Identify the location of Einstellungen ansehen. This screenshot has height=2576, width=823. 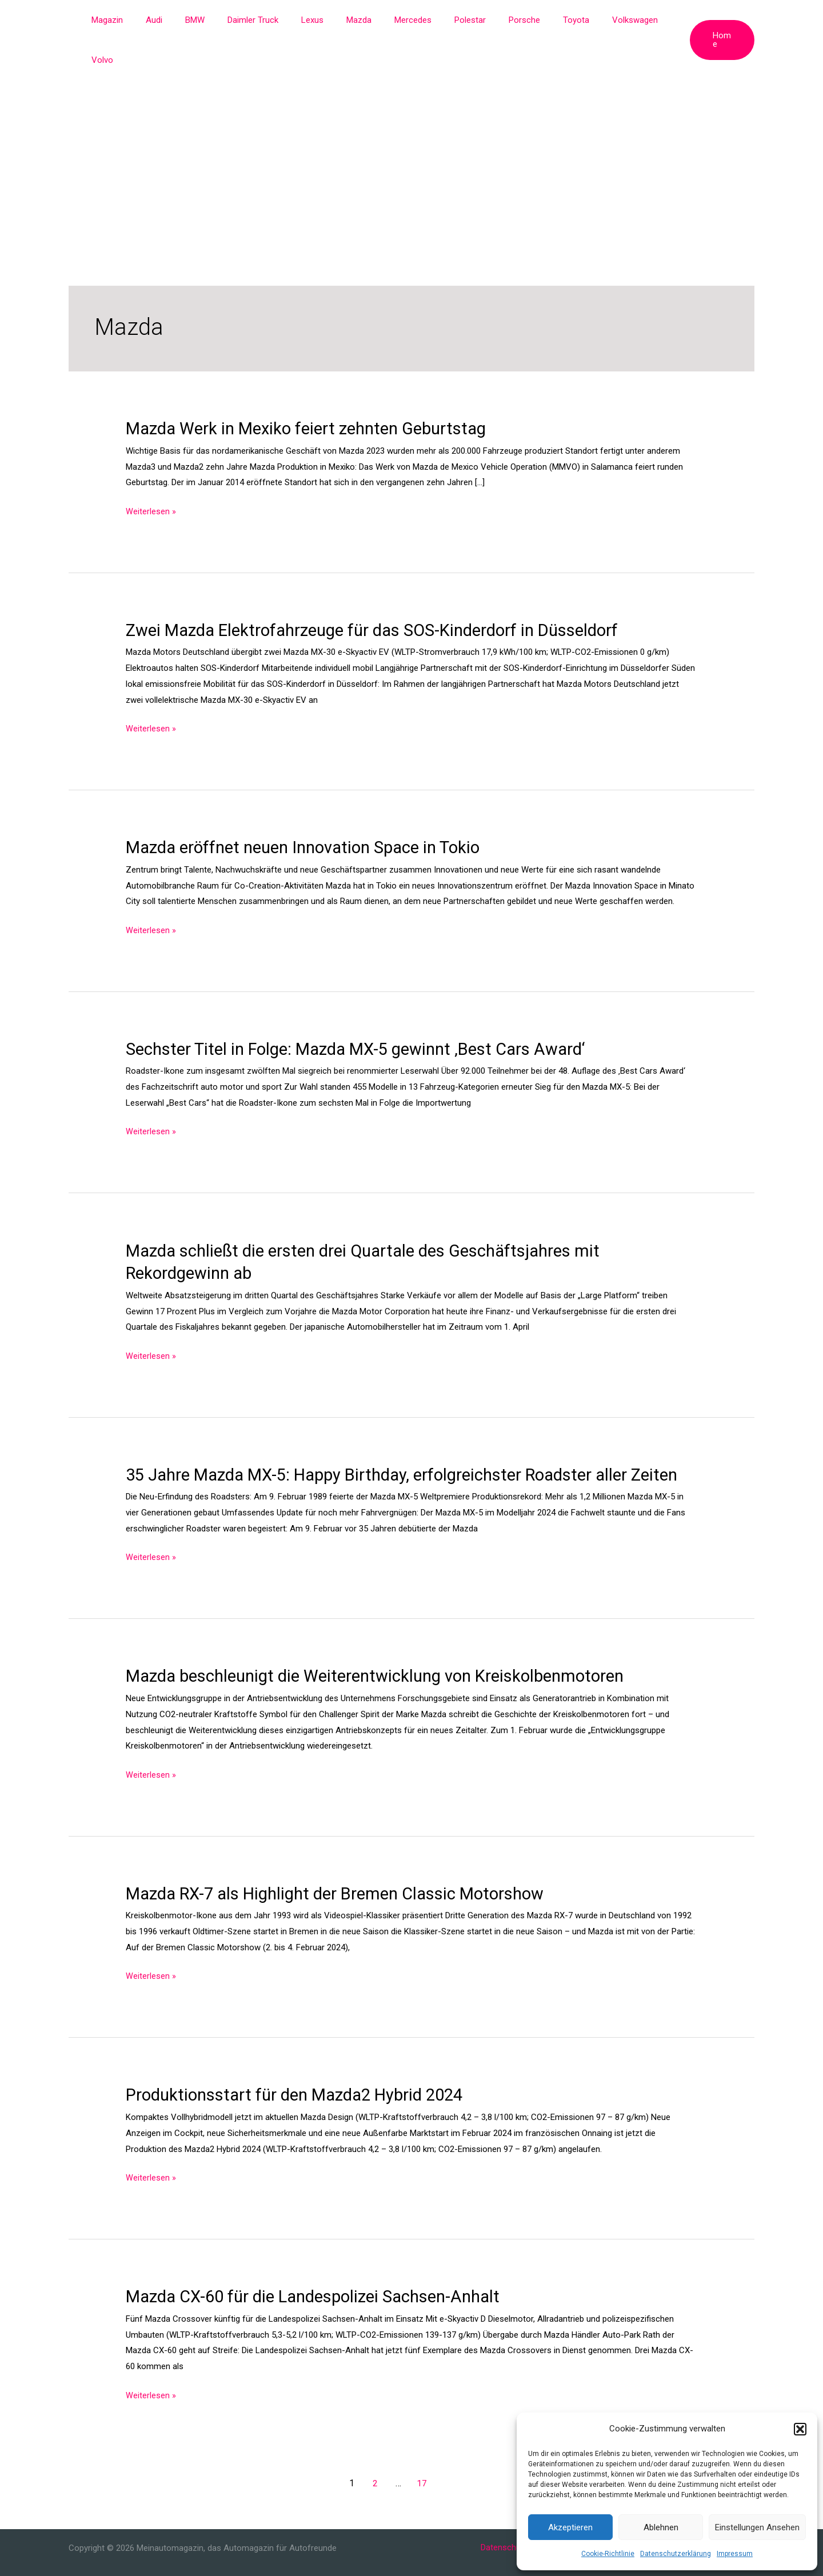
(757, 2527).